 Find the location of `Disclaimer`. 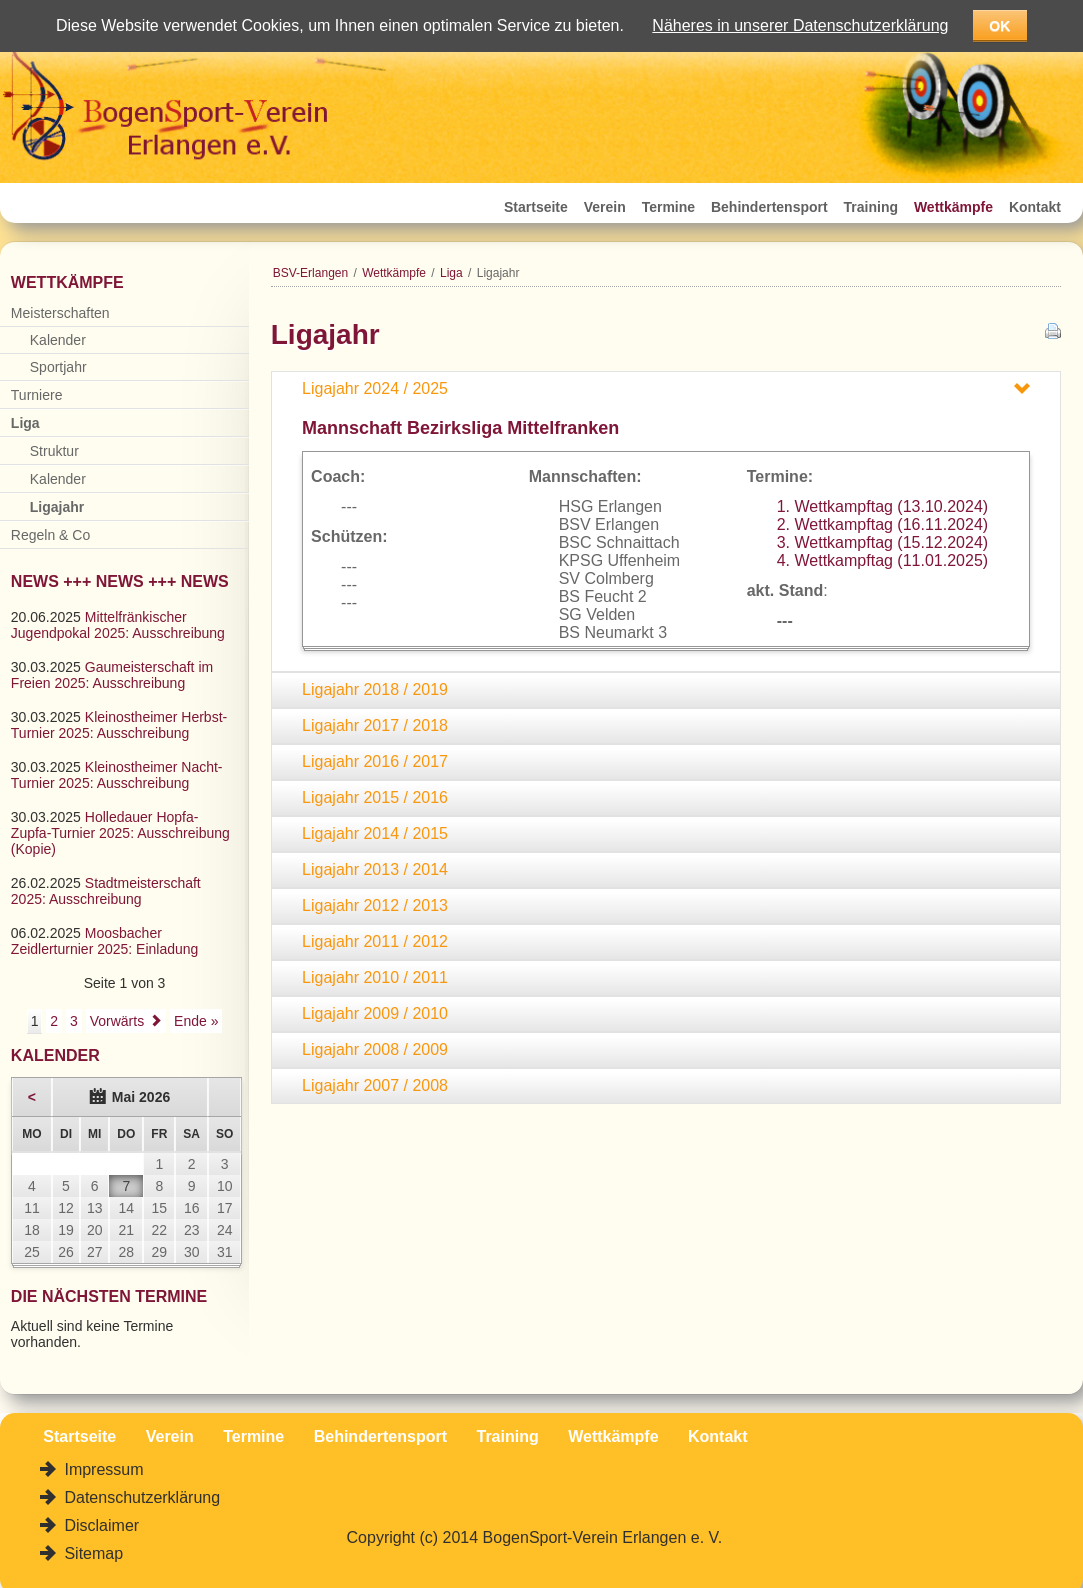

Disclaimer is located at coordinates (99, 1525).